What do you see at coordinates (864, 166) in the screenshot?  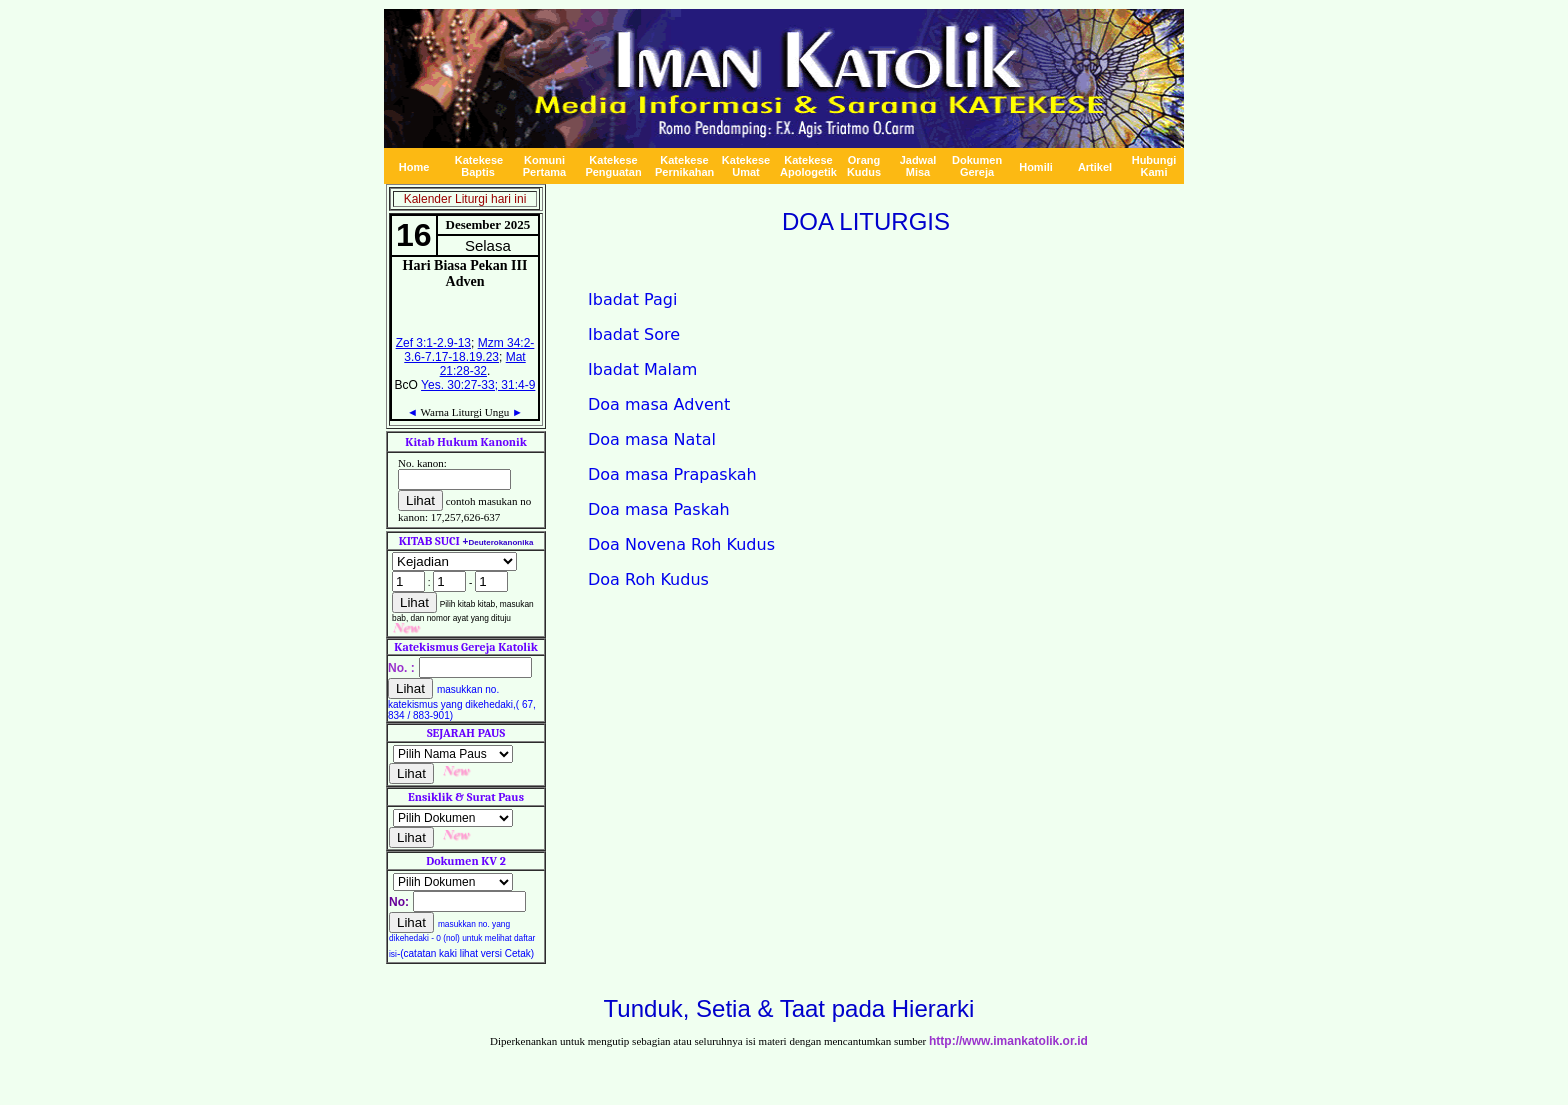 I see `Orang Kudus` at bounding box center [864, 166].